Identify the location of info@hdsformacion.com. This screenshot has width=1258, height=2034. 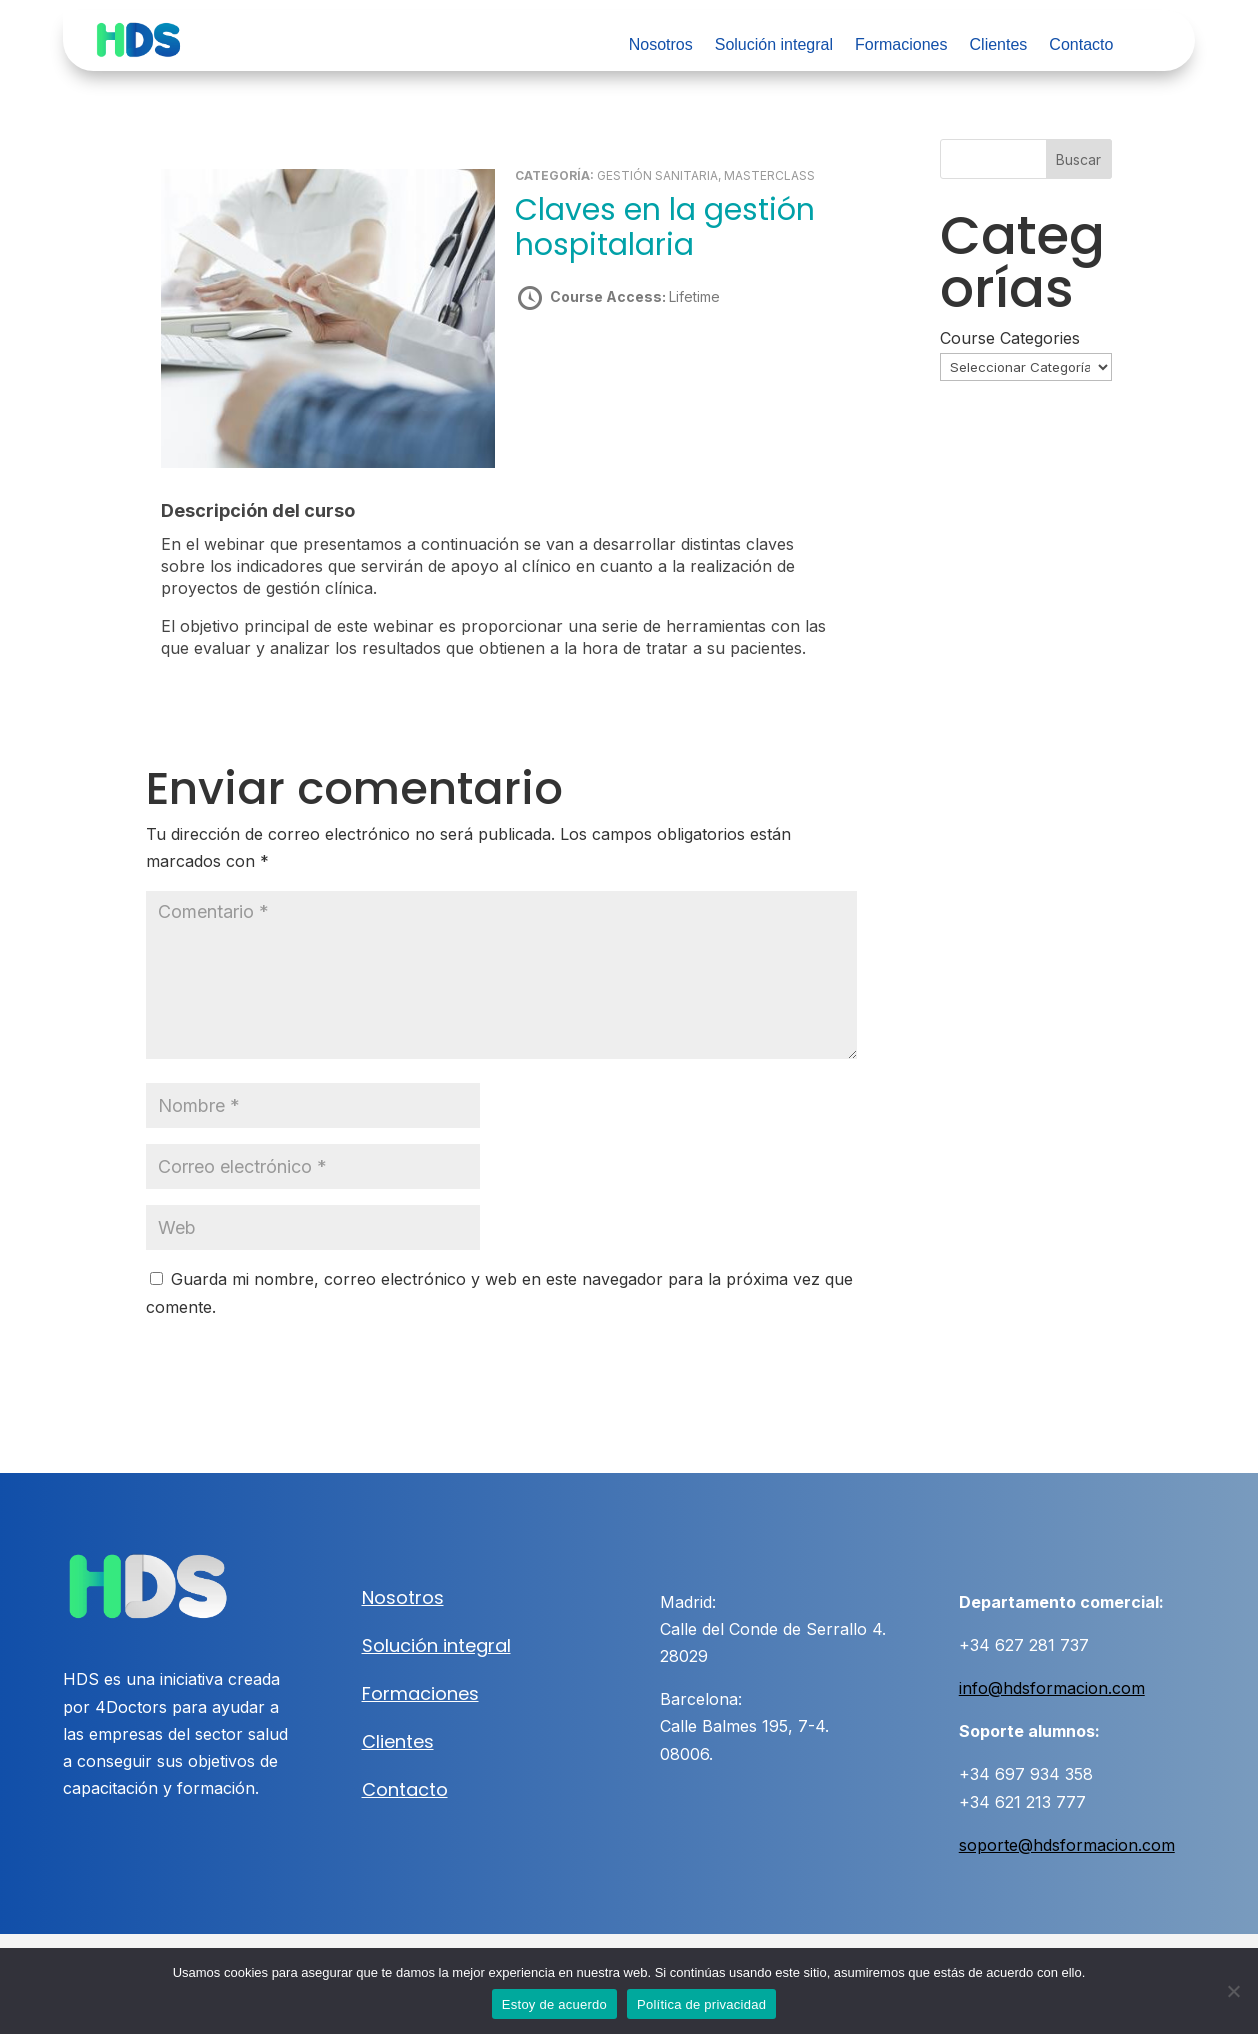
(1052, 1688).